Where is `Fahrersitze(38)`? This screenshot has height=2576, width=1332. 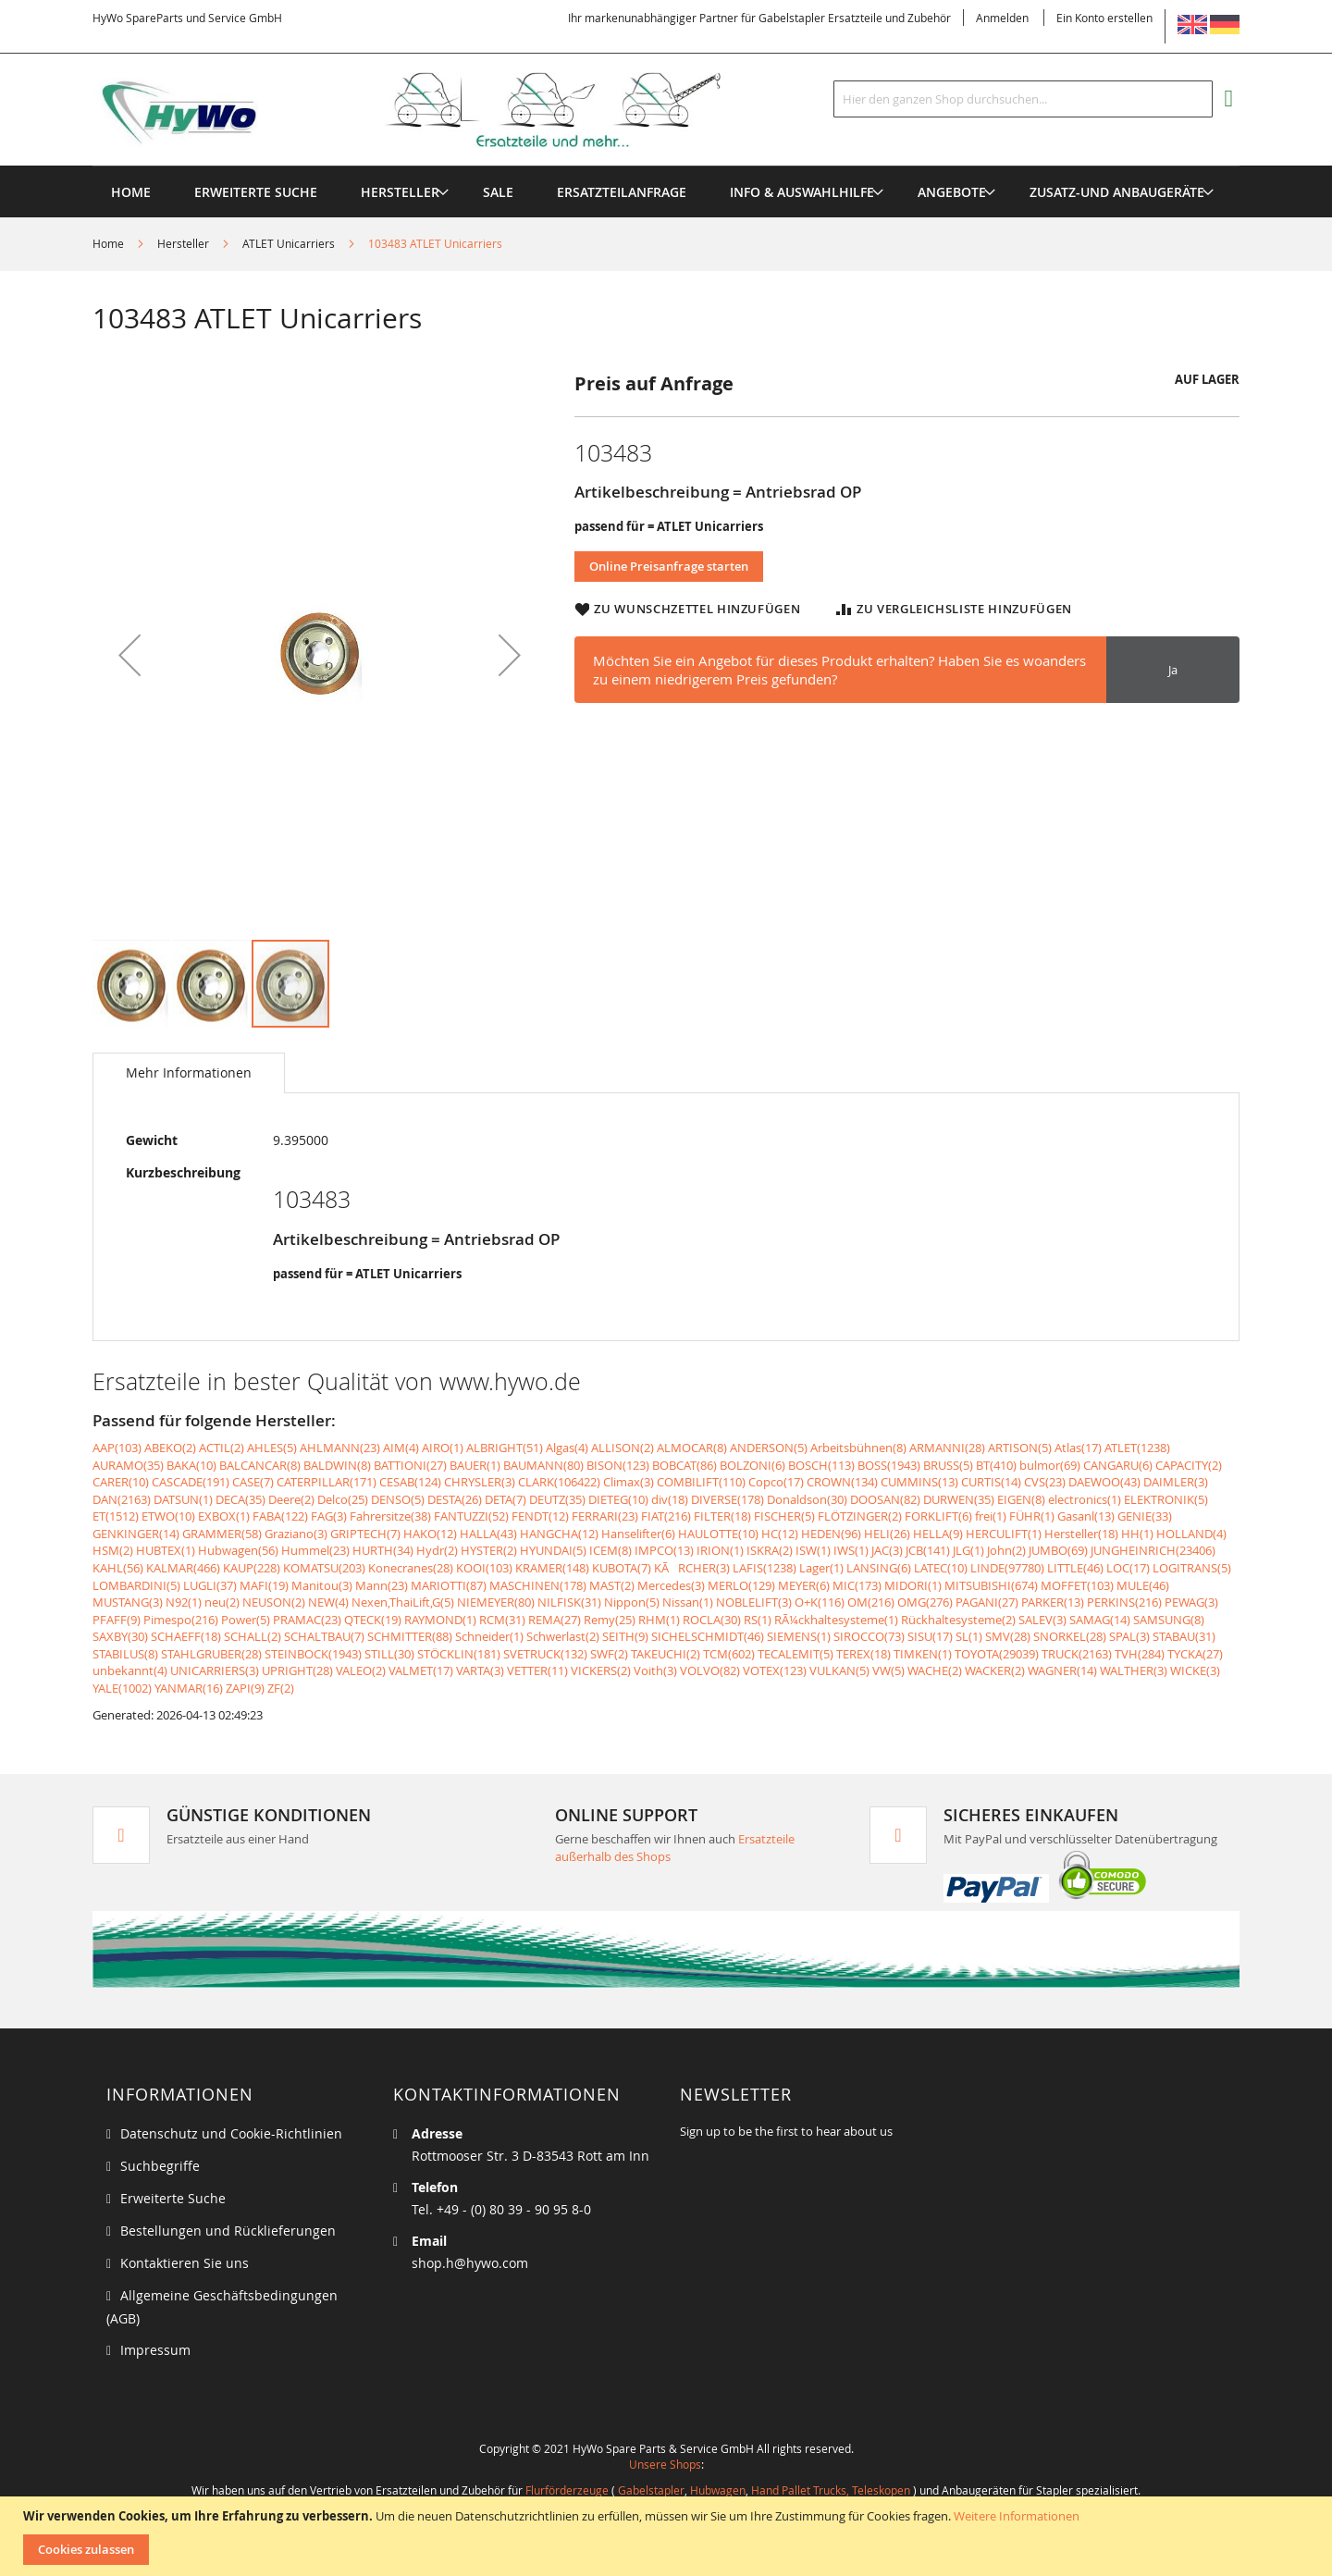 Fahrersitze(38) is located at coordinates (390, 1516).